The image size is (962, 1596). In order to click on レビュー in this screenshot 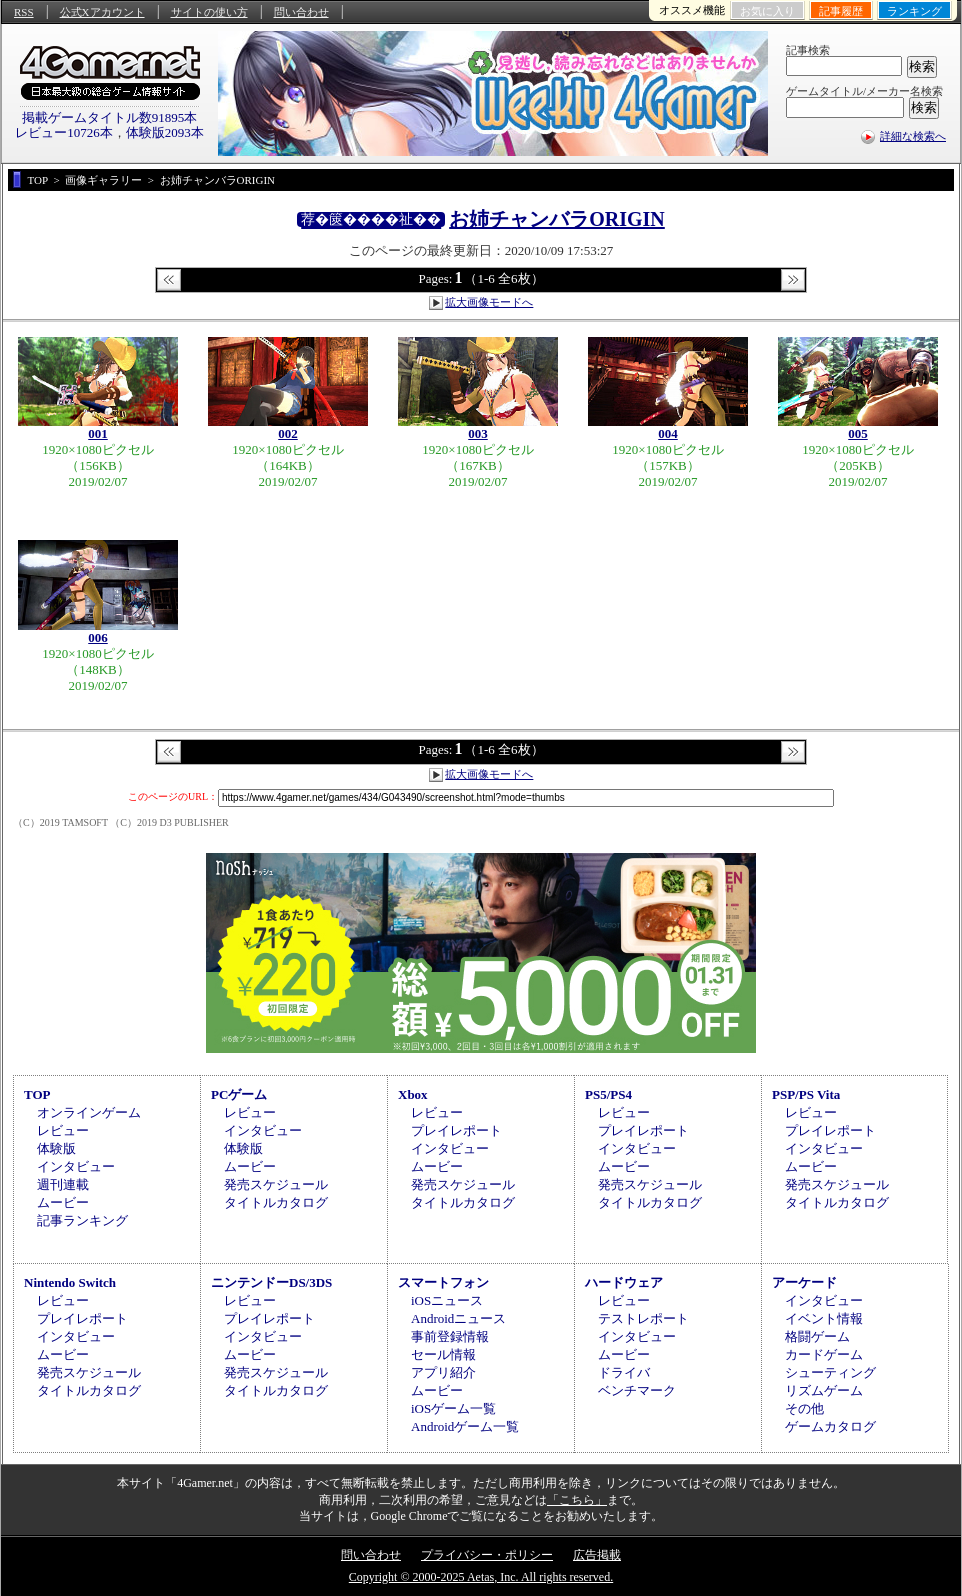, I will do `click(63, 1130)`.